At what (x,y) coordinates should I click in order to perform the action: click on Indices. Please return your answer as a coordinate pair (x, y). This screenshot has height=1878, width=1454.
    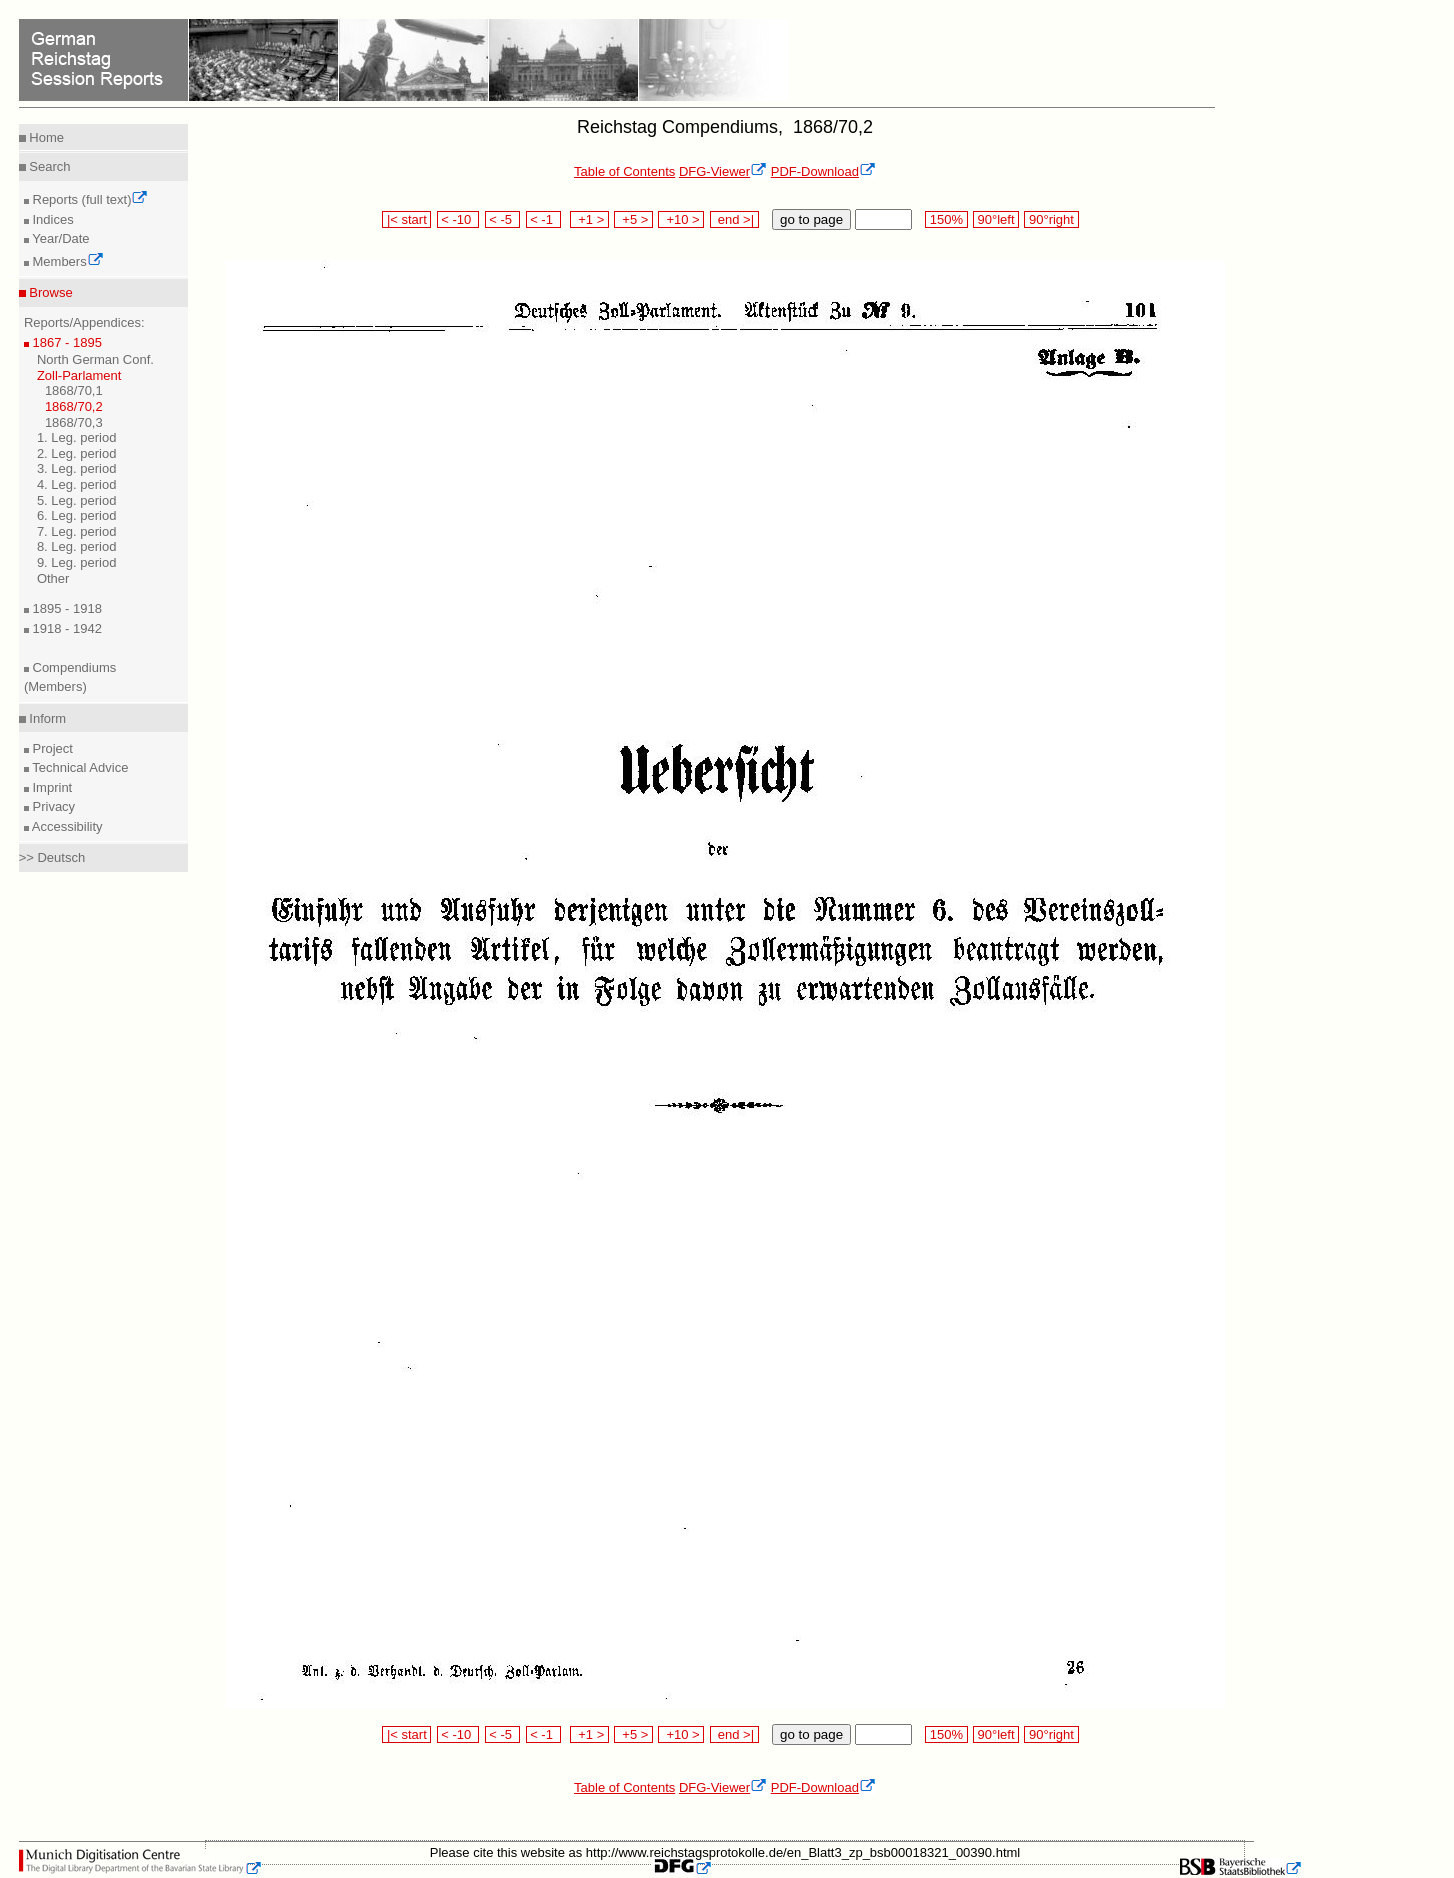
    Looking at the image, I should click on (51, 219).